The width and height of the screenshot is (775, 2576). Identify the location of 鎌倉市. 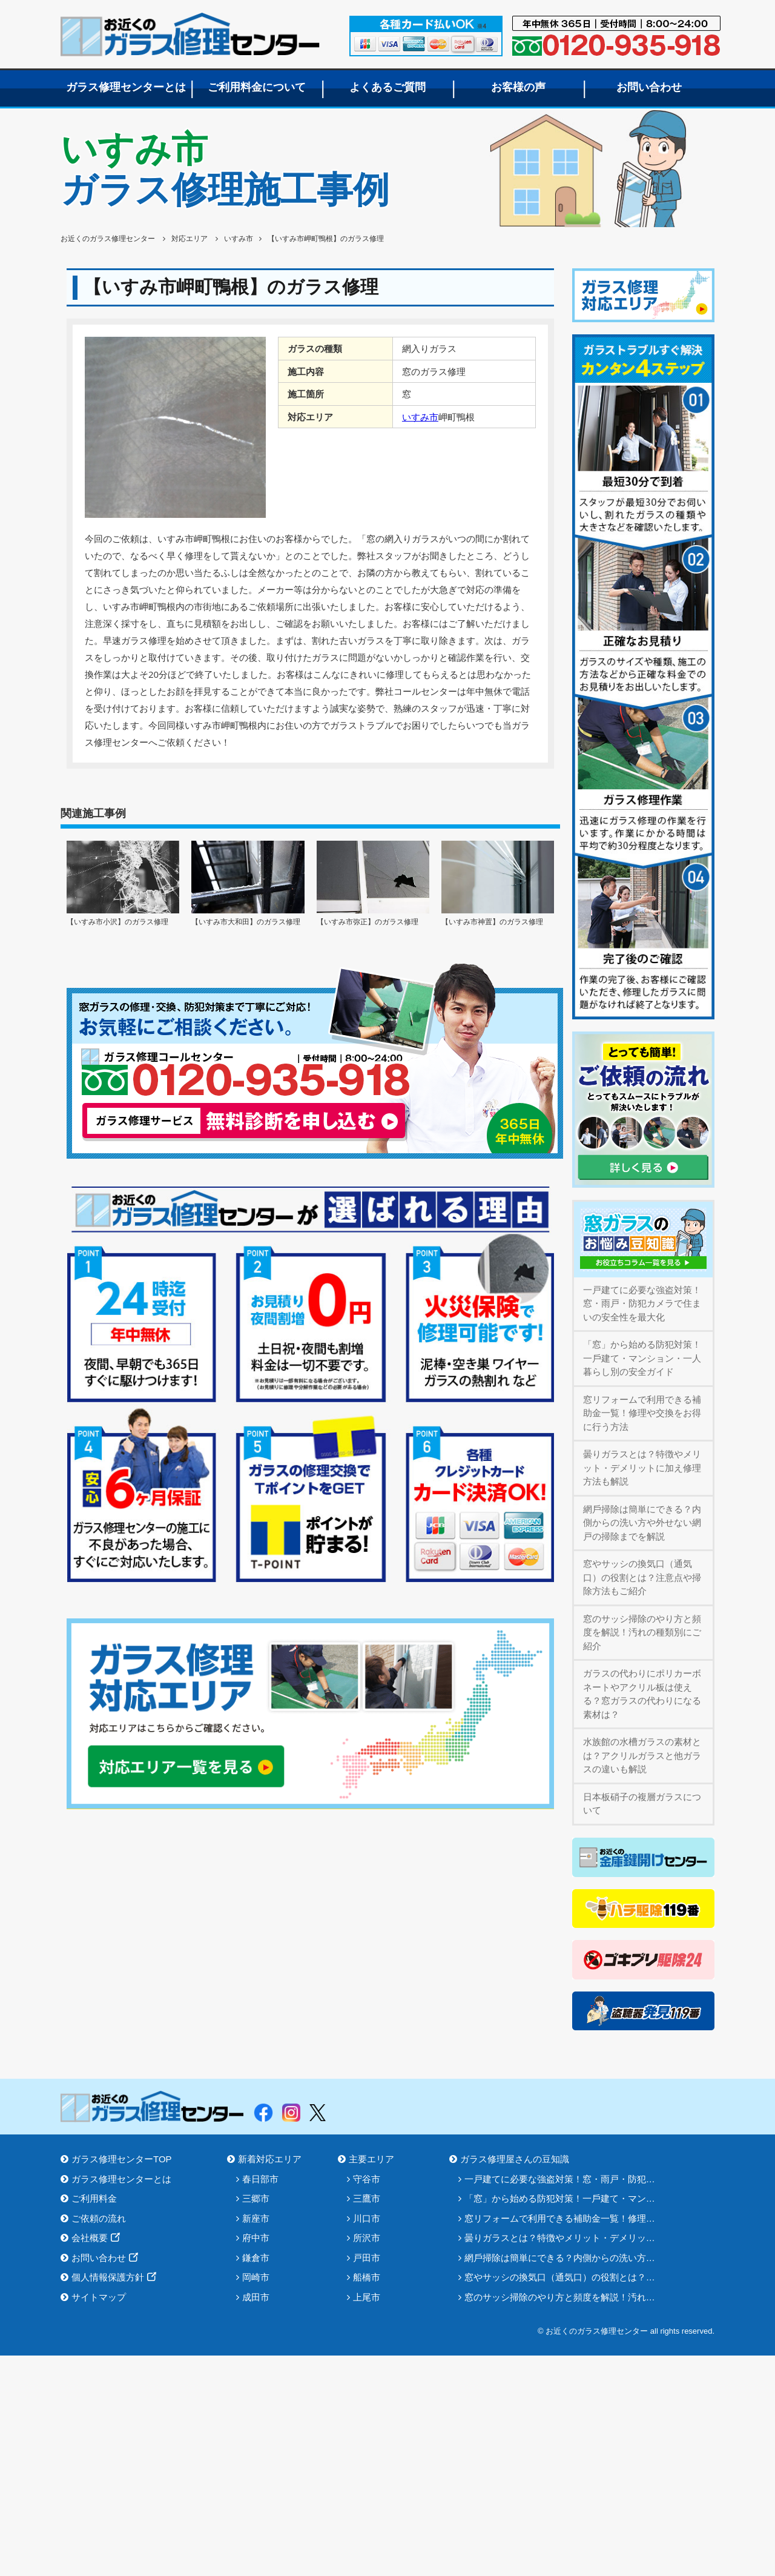
(255, 2258).